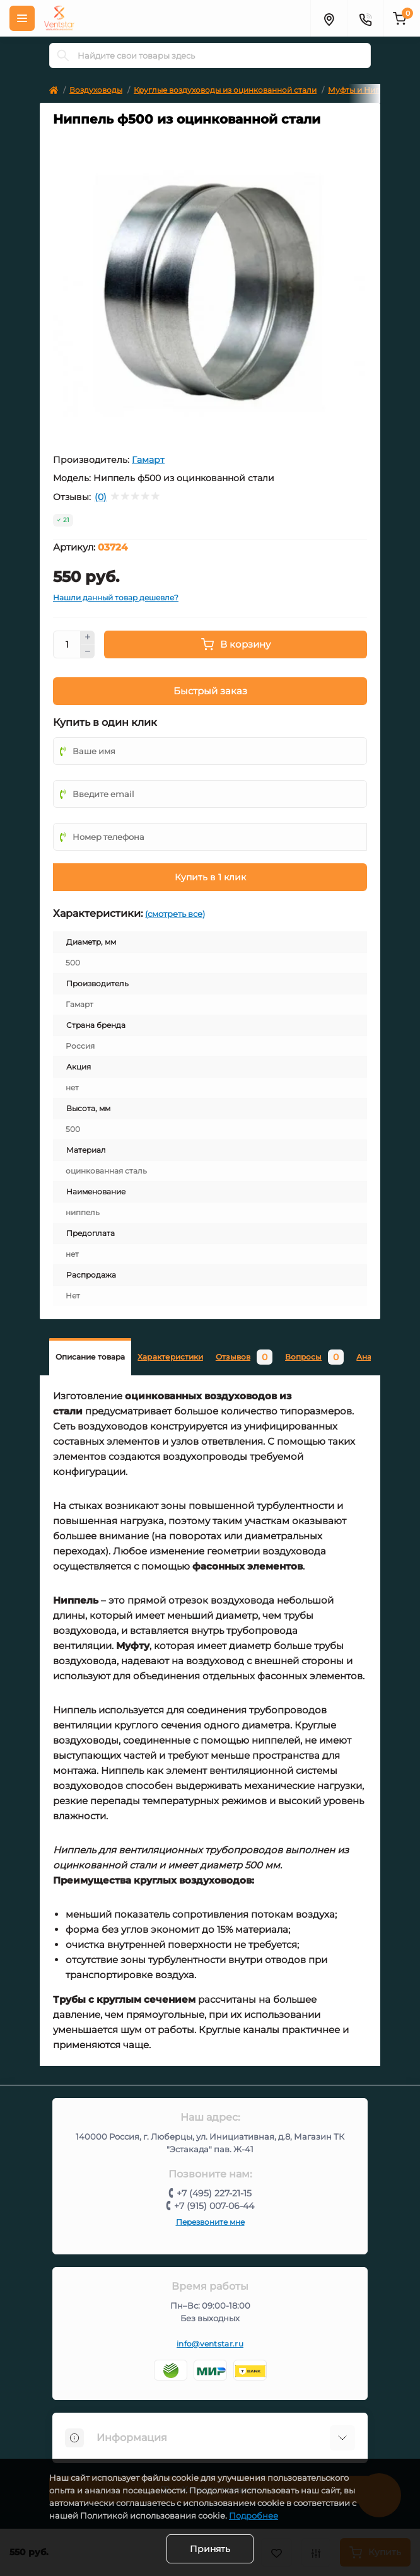  I want to click on [Меню], so click(22, 18).